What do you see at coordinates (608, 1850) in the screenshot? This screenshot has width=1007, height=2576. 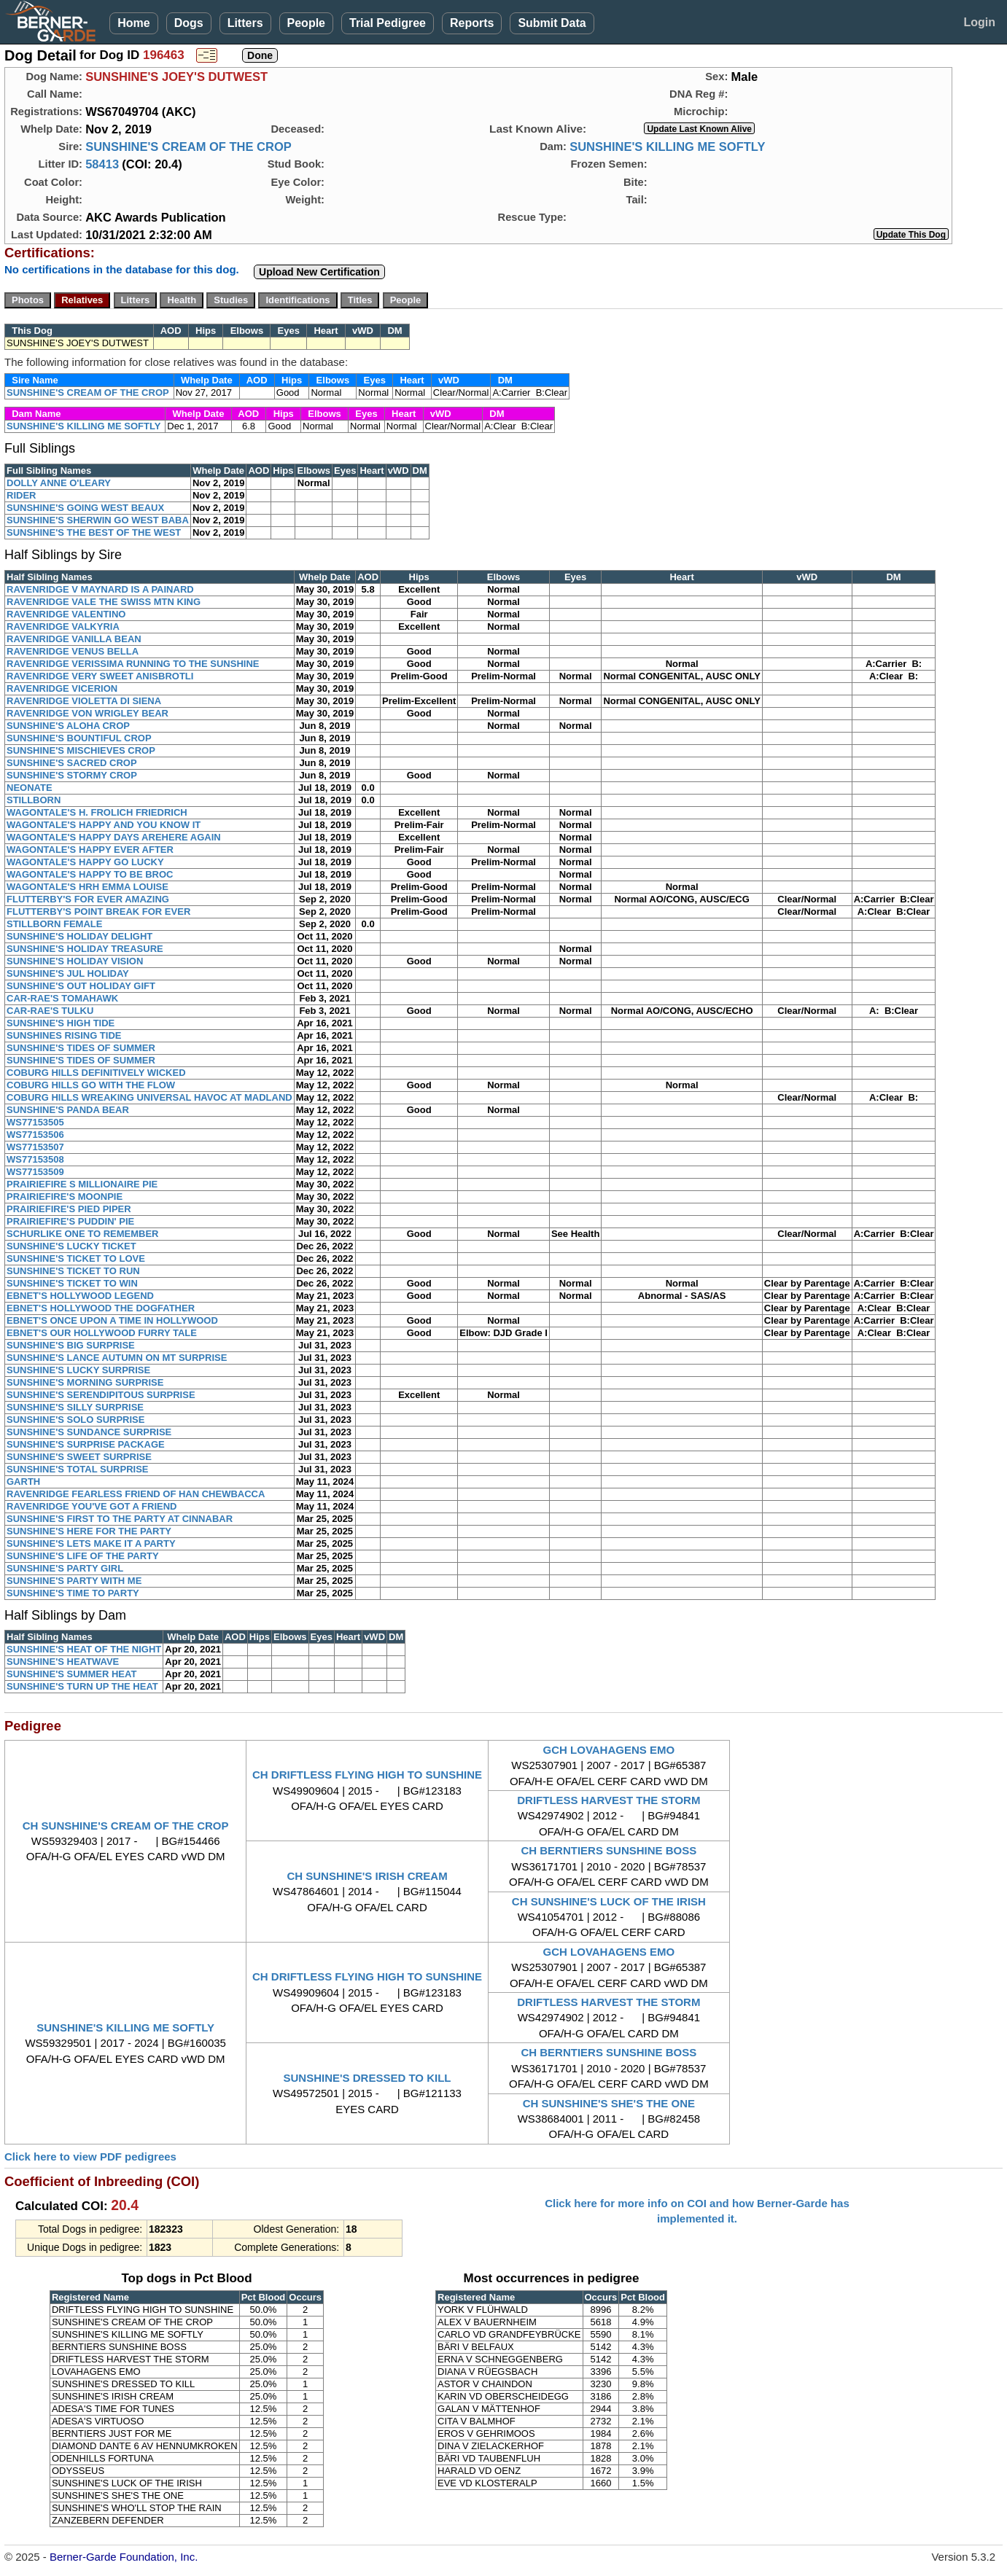 I see `CH BERNTIERS SUNSHINE BOSS` at bounding box center [608, 1850].